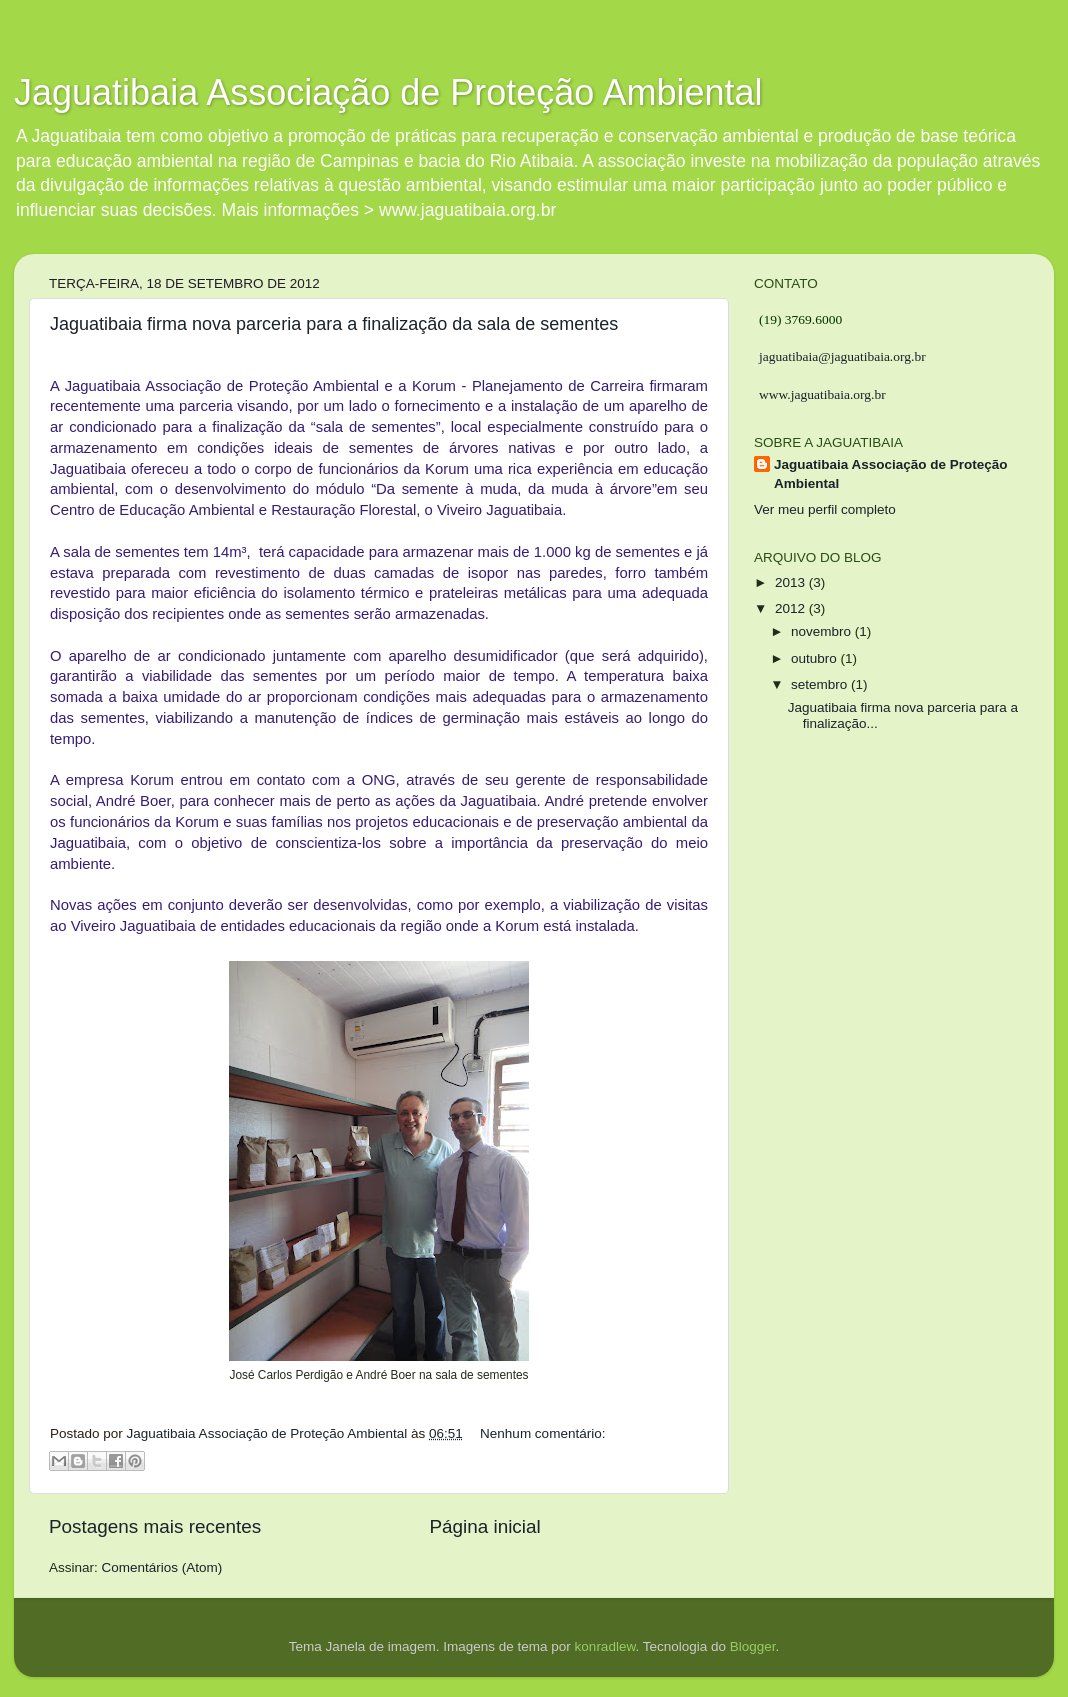 The width and height of the screenshot is (1068, 1697). Describe the element at coordinates (792, 608) in the screenshot. I see `2012` at that location.